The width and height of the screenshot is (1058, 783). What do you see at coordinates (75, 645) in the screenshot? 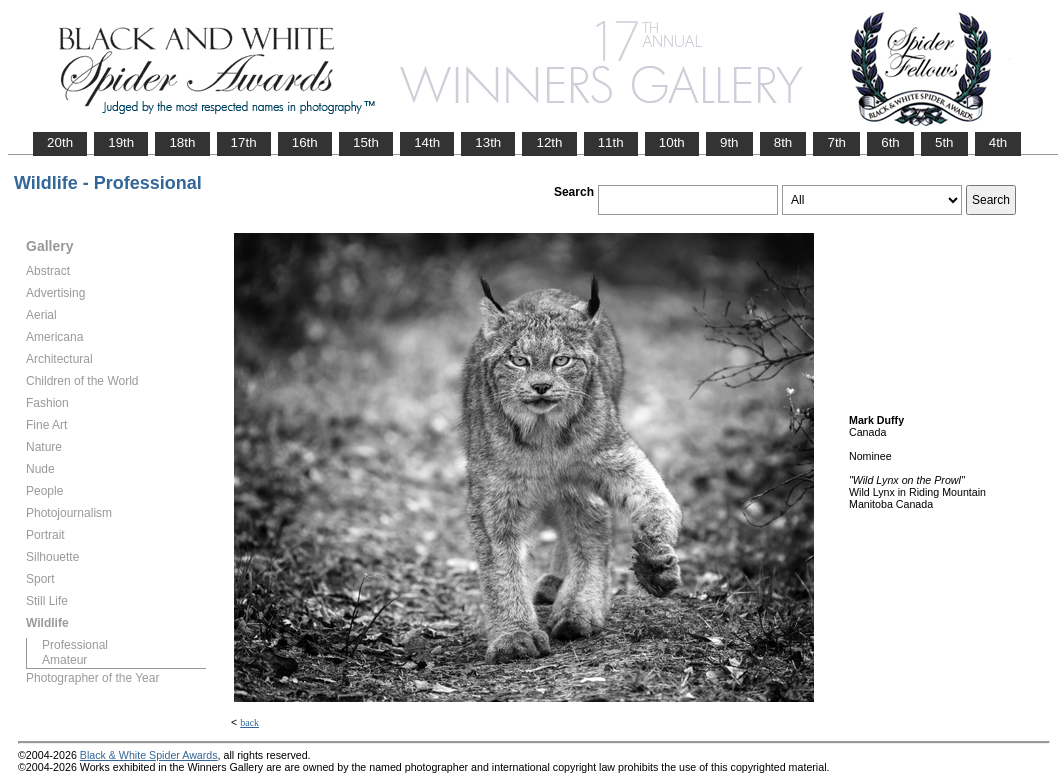
I see `Professional` at bounding box center [75, 645].